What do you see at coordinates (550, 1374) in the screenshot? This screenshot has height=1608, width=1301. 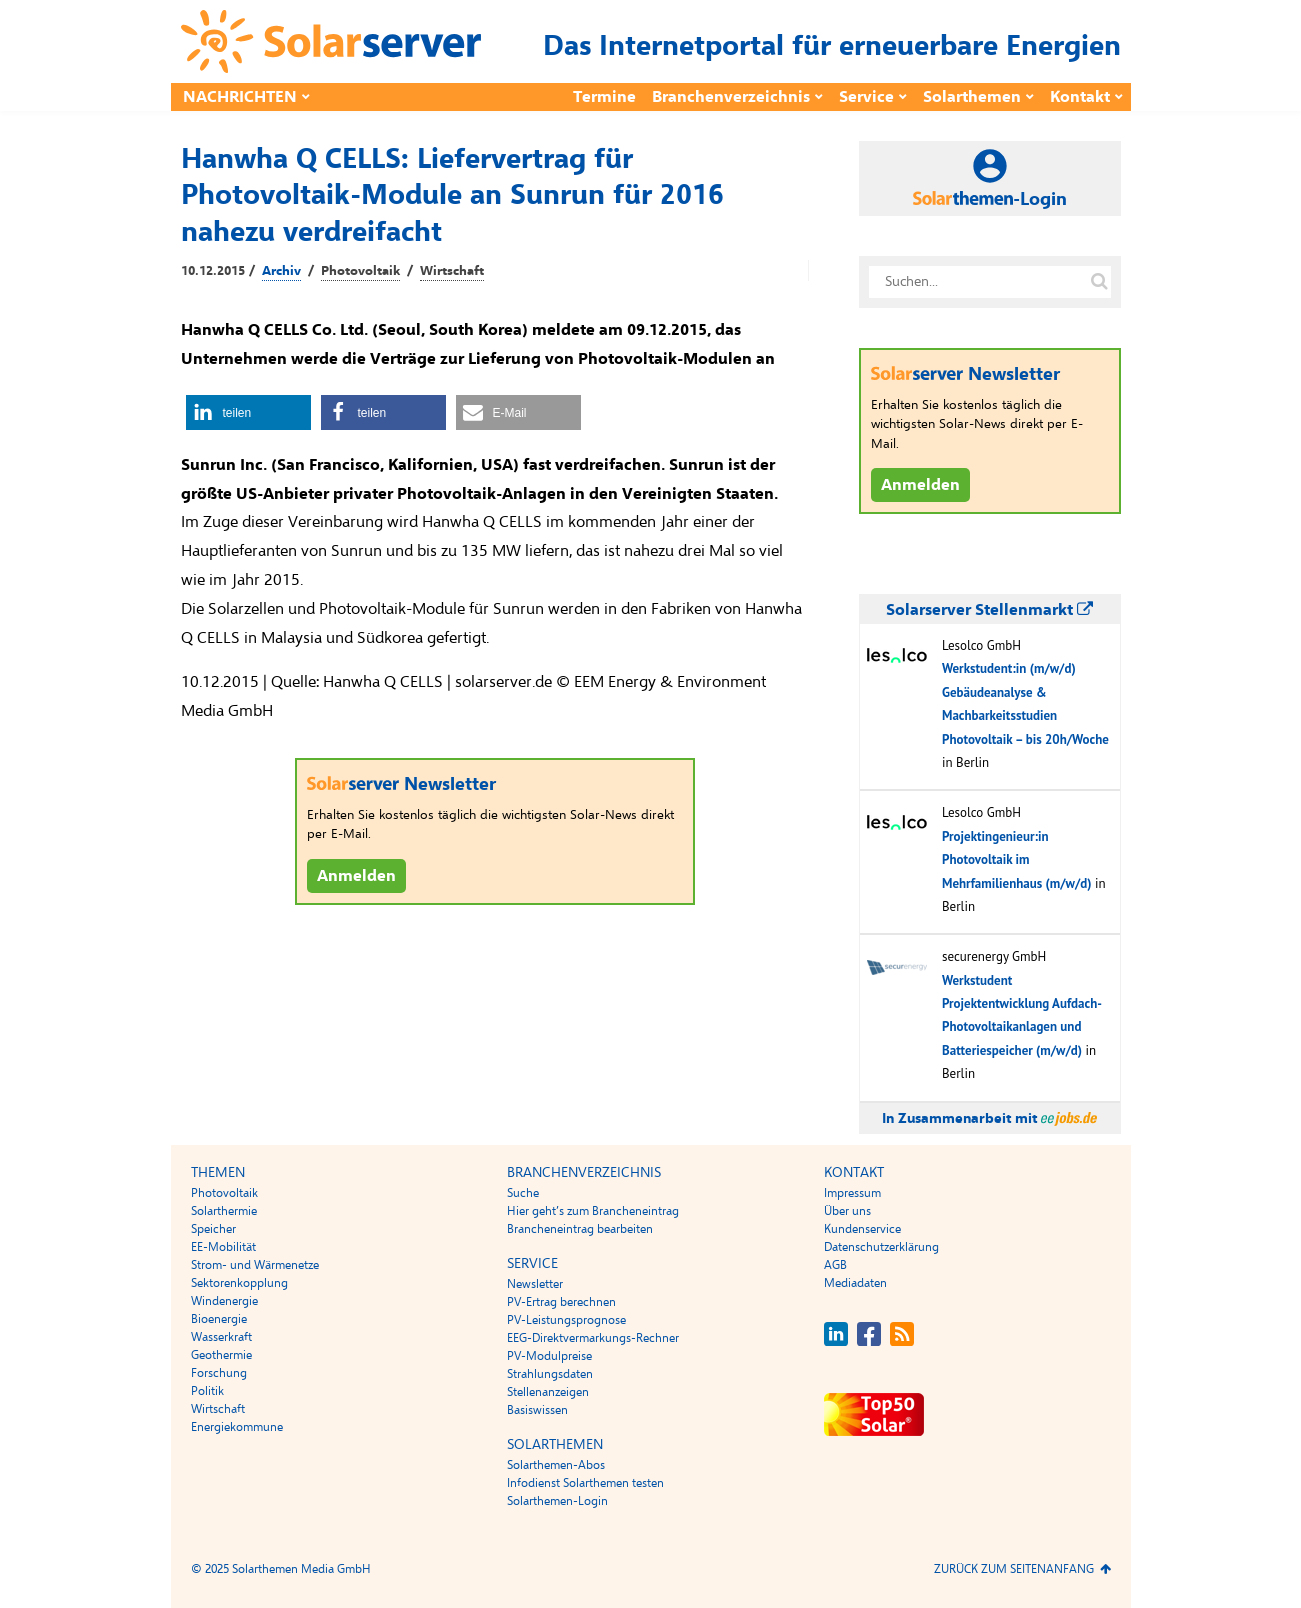 I see `Strahlungsdaten` at bounding box center [550, 1374].